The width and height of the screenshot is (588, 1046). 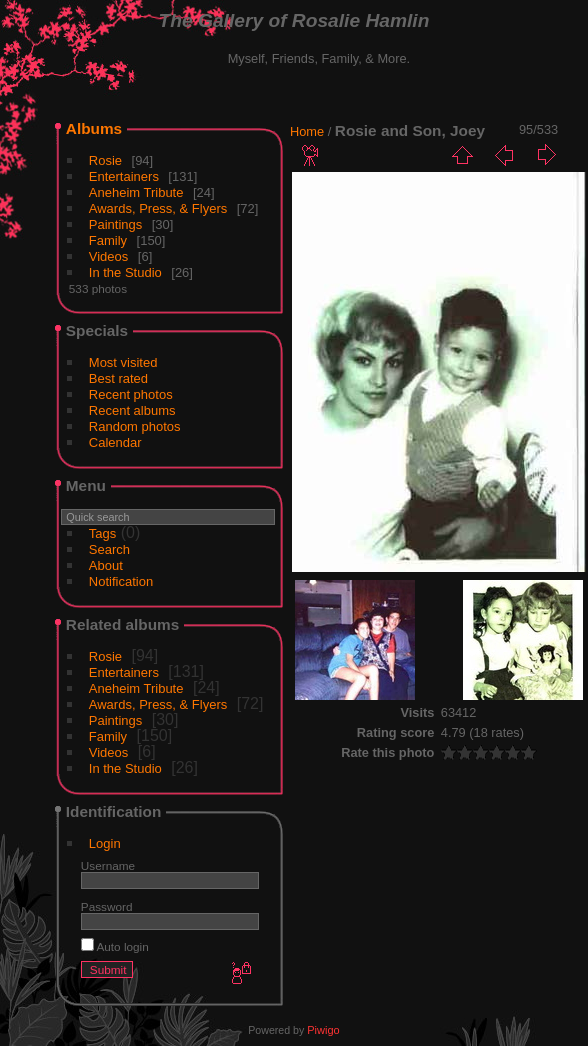 I want to click on Username, so click(x=108, y=865).